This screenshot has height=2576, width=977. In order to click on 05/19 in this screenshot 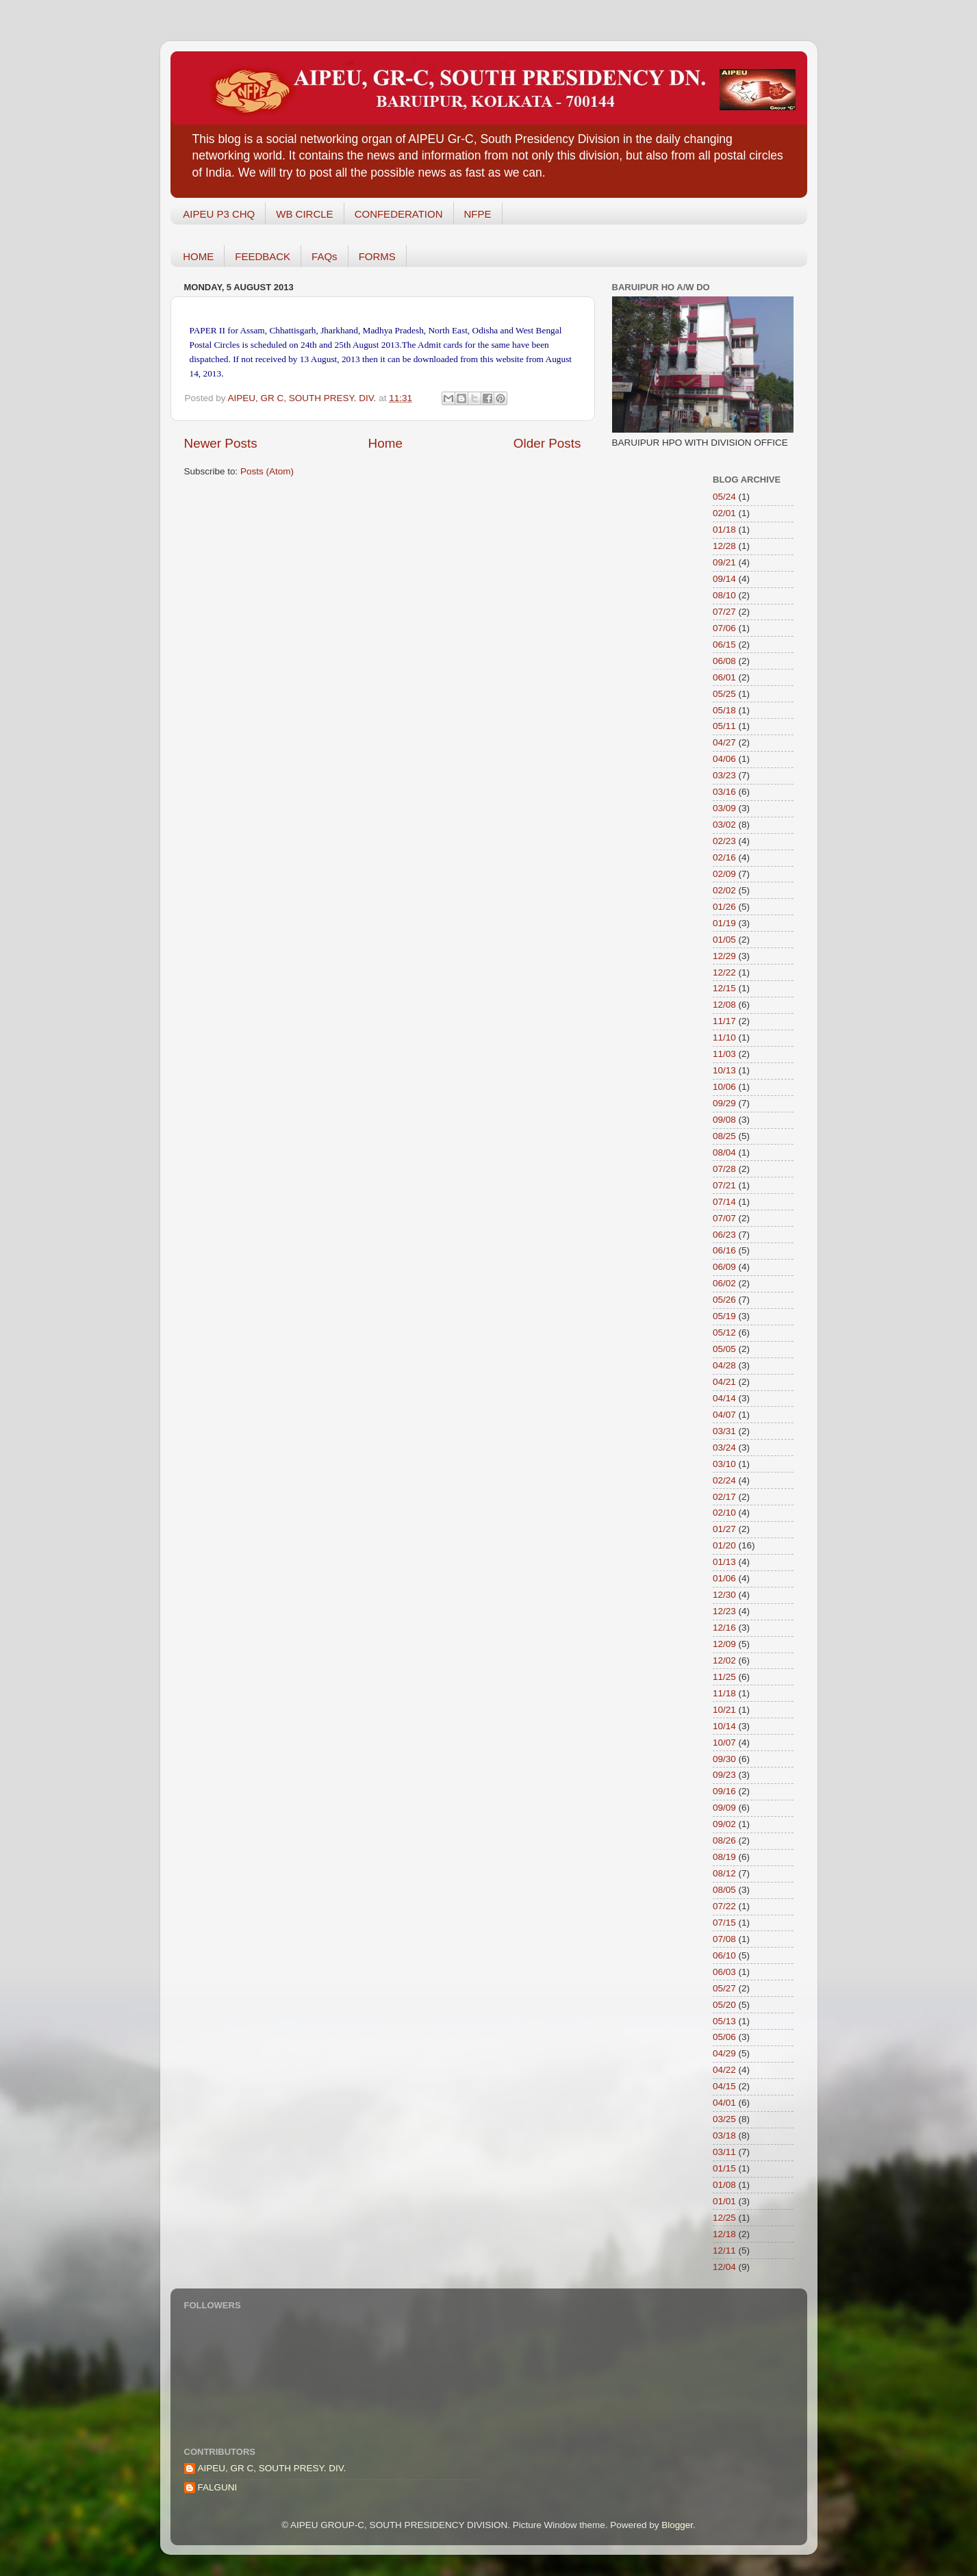, I will do `click(724, 1316)`.